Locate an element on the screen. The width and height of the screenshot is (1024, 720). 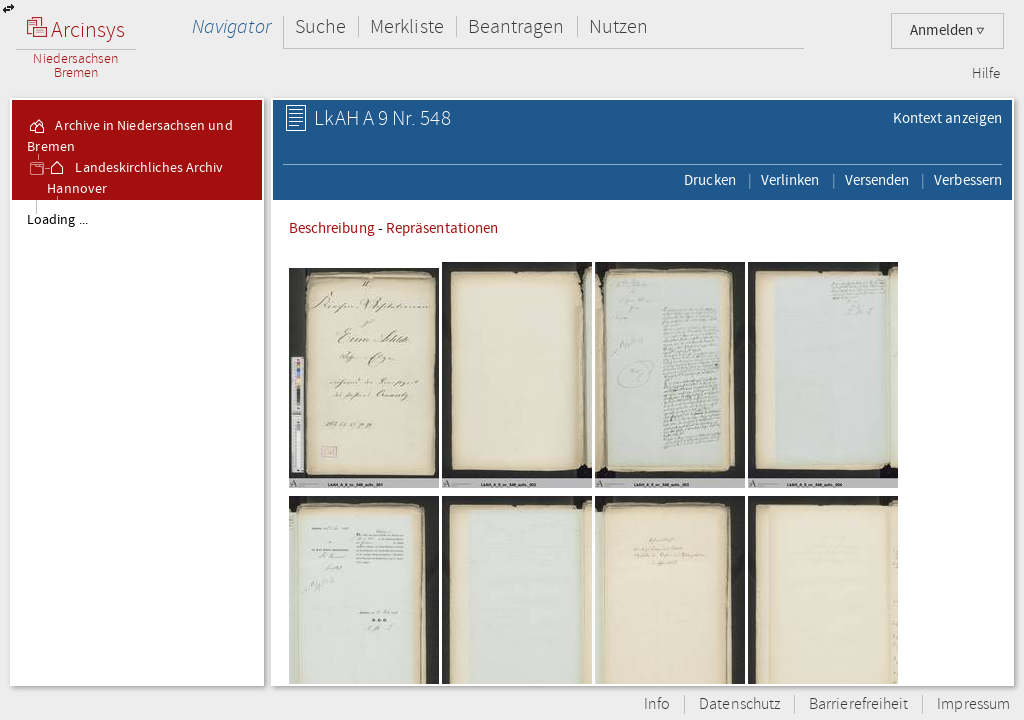
Datenschutz is located at coordinates (739, 704).